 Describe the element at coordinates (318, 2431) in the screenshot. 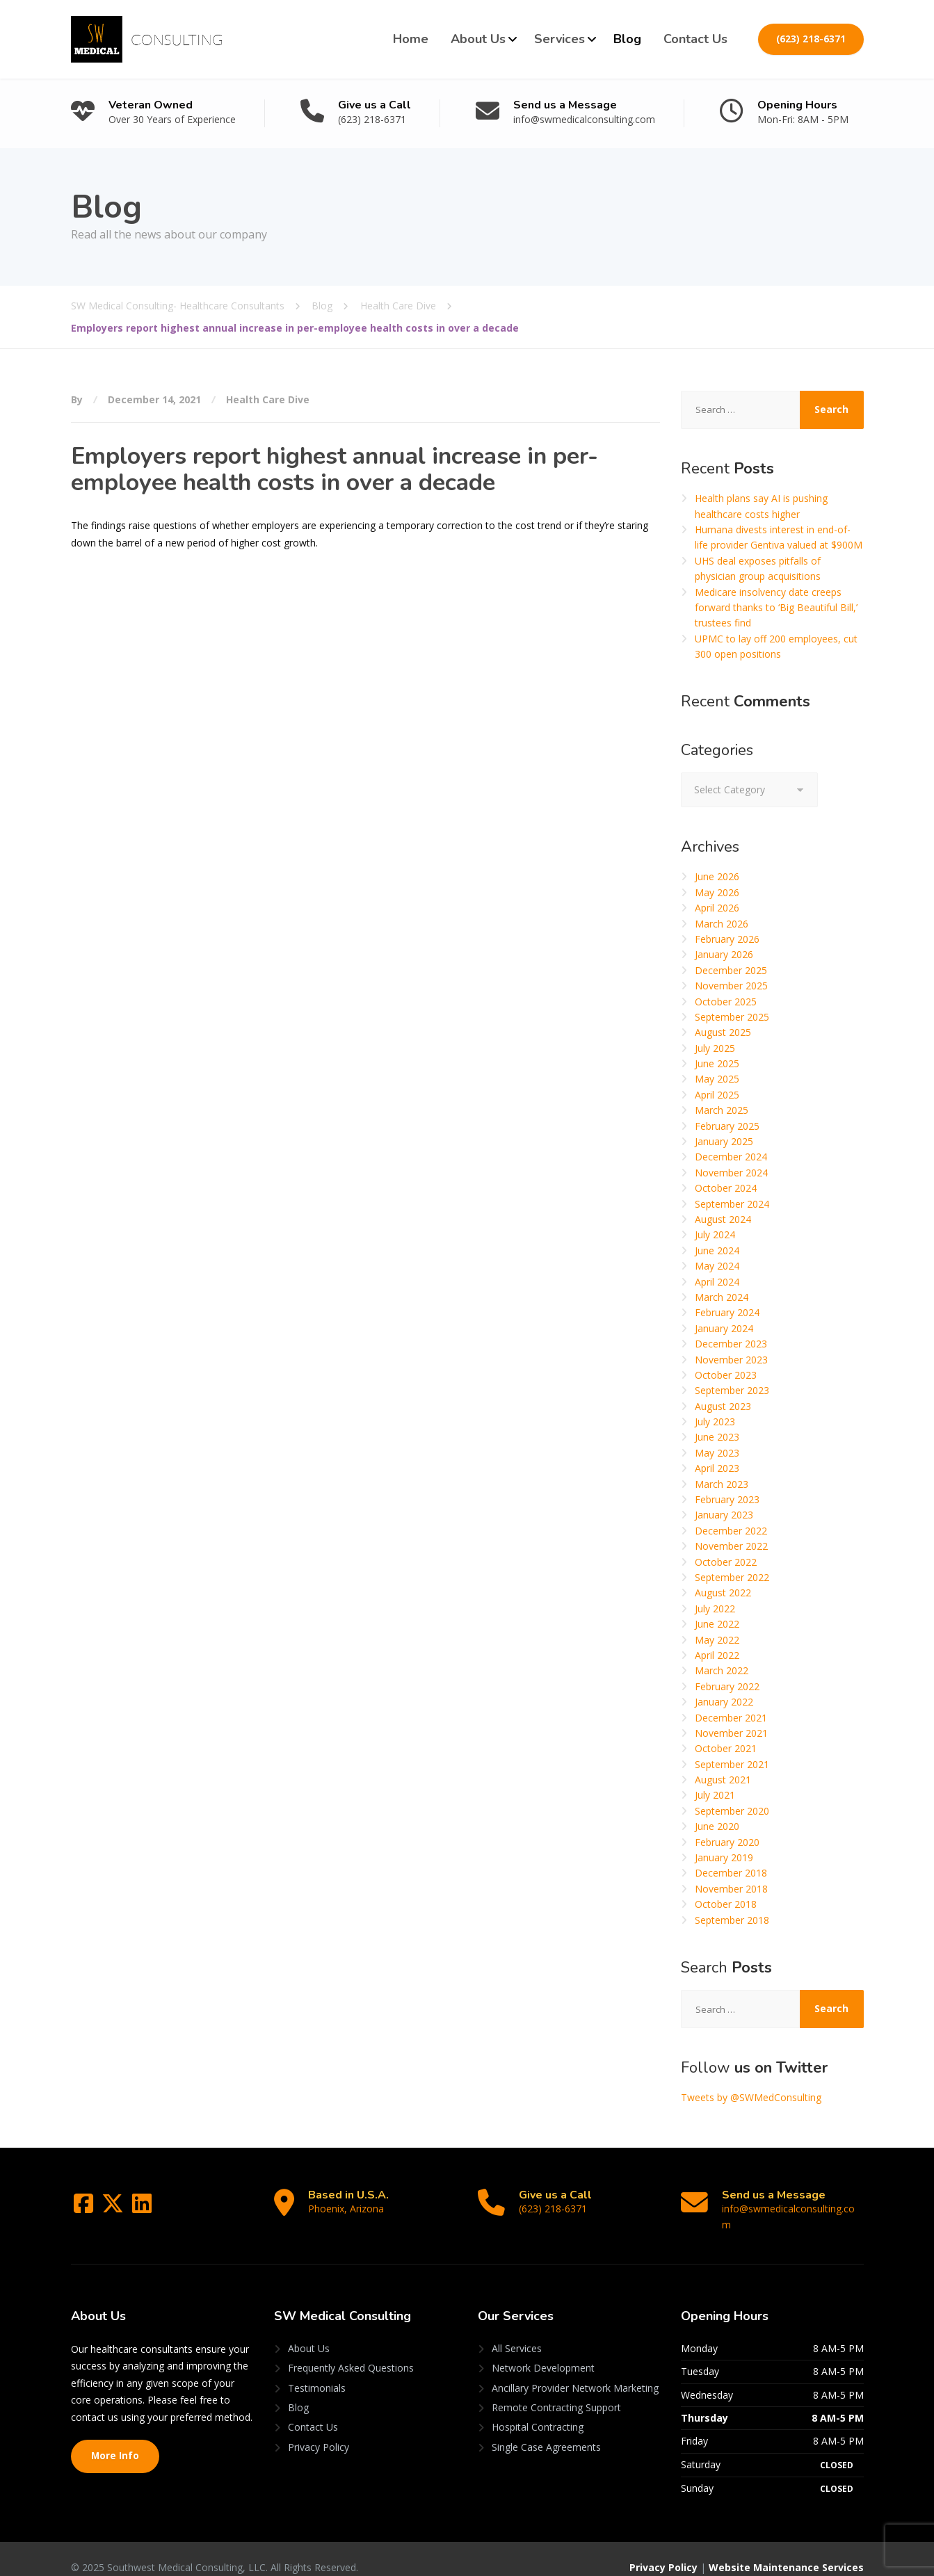

I see `Privacy Policy` at that location.